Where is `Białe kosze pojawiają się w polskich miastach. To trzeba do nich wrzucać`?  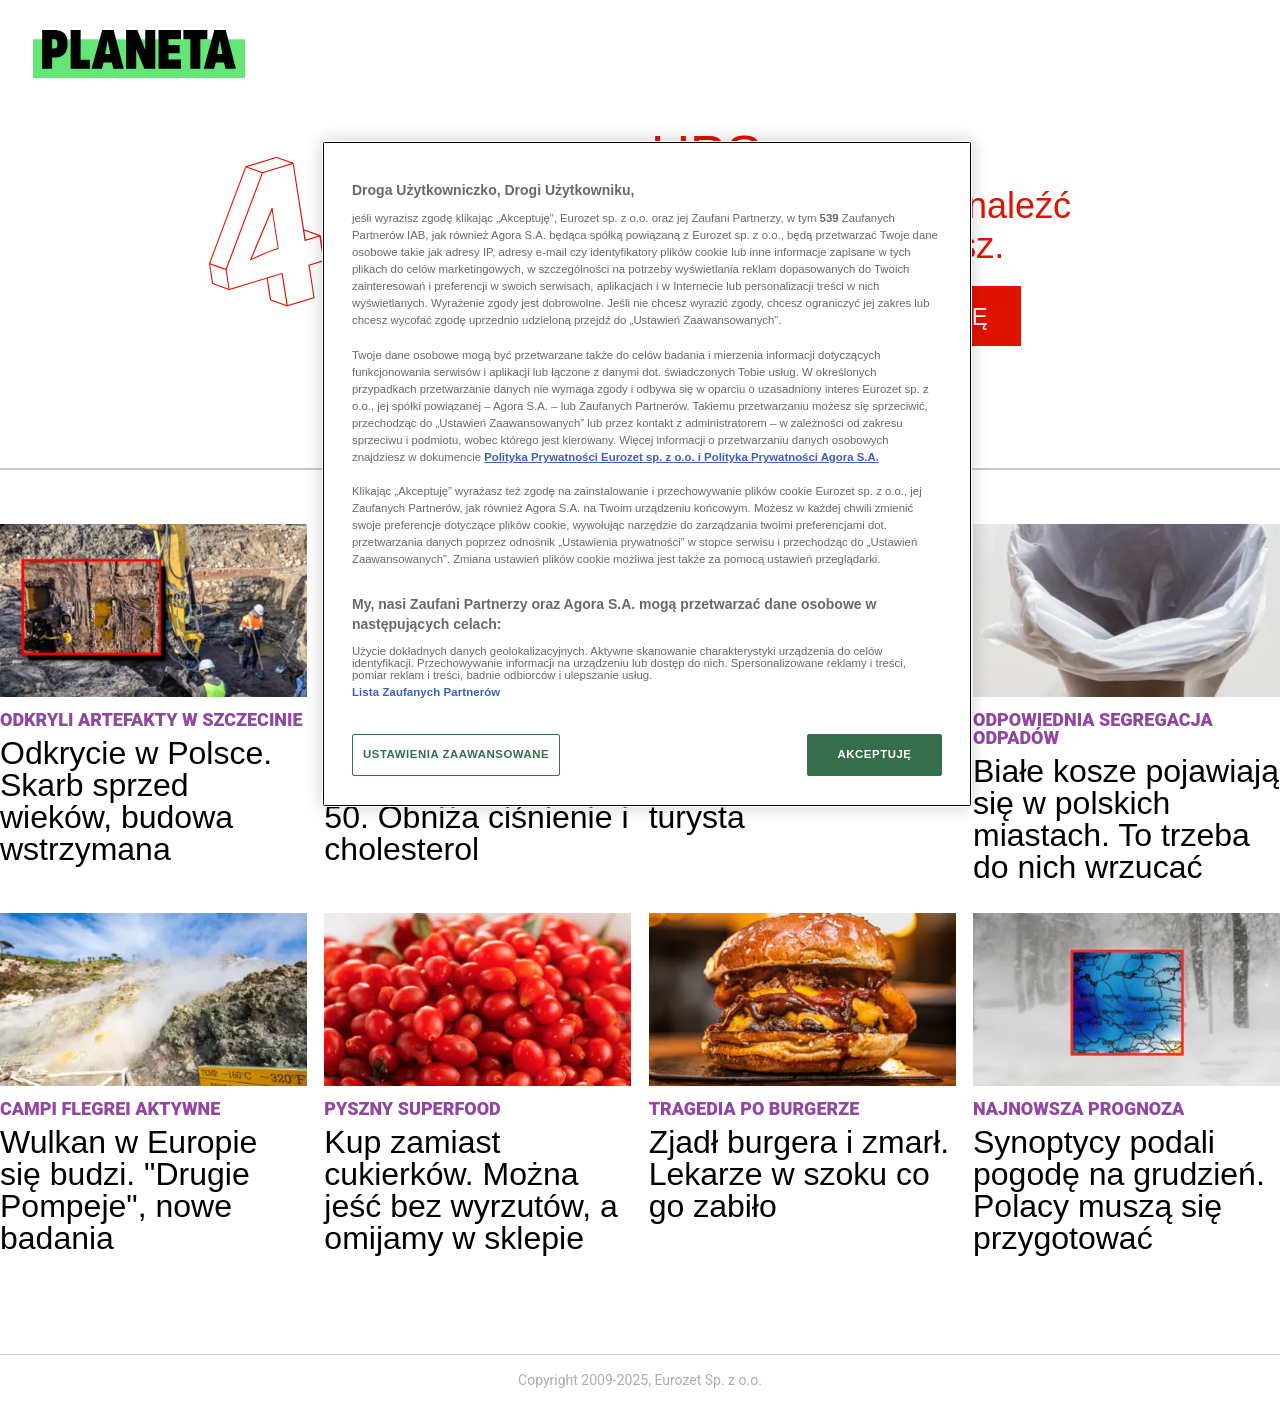
Białe kosze pojawiają się w polskich miastach. To trzeba do nich wrzucać is located at coordinates (1126, 819).